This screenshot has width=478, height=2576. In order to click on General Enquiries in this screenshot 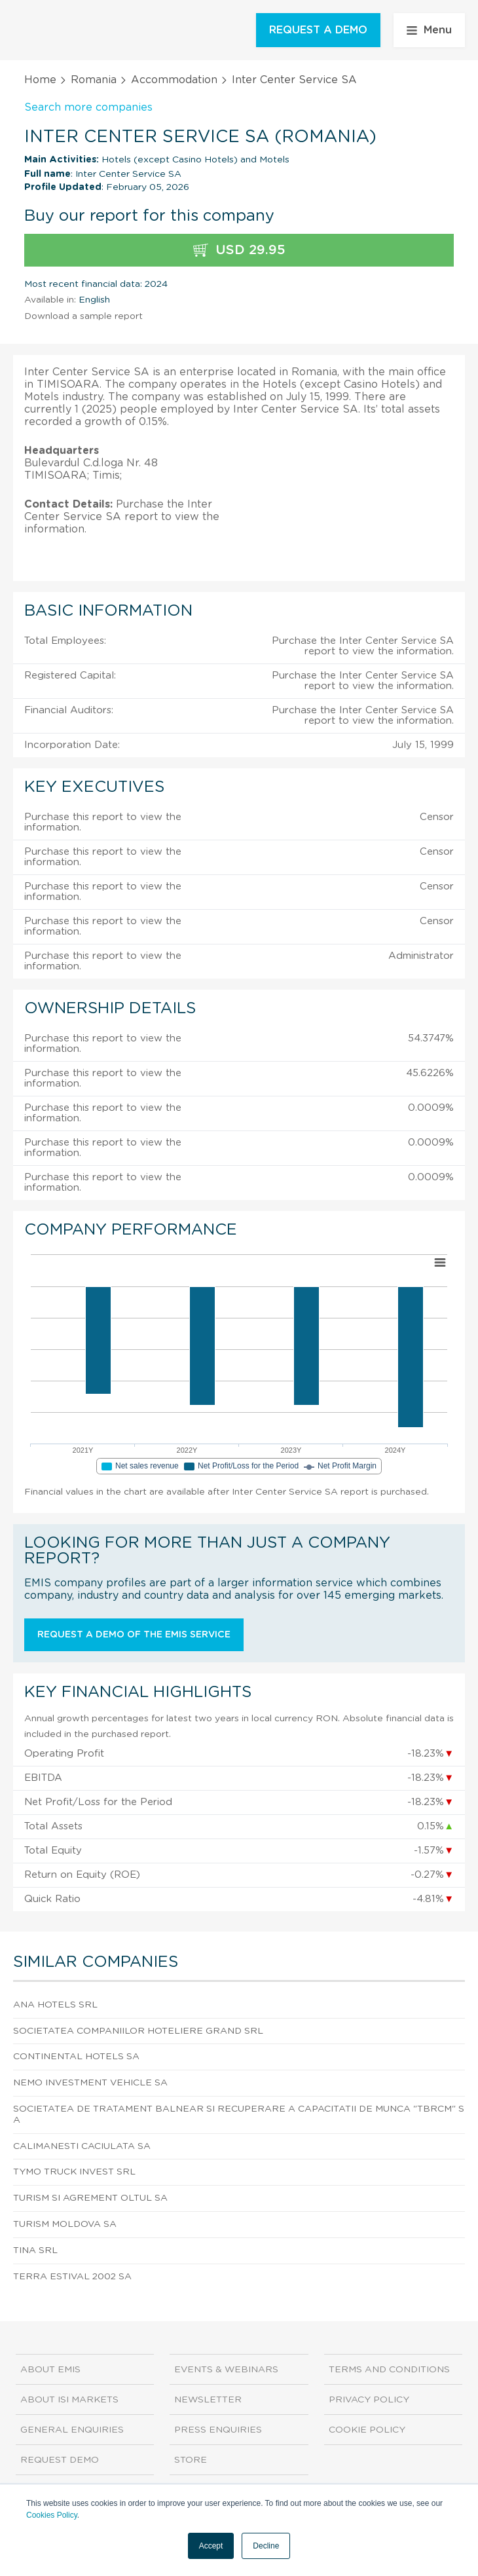, I will do `click(72, 2430)`.